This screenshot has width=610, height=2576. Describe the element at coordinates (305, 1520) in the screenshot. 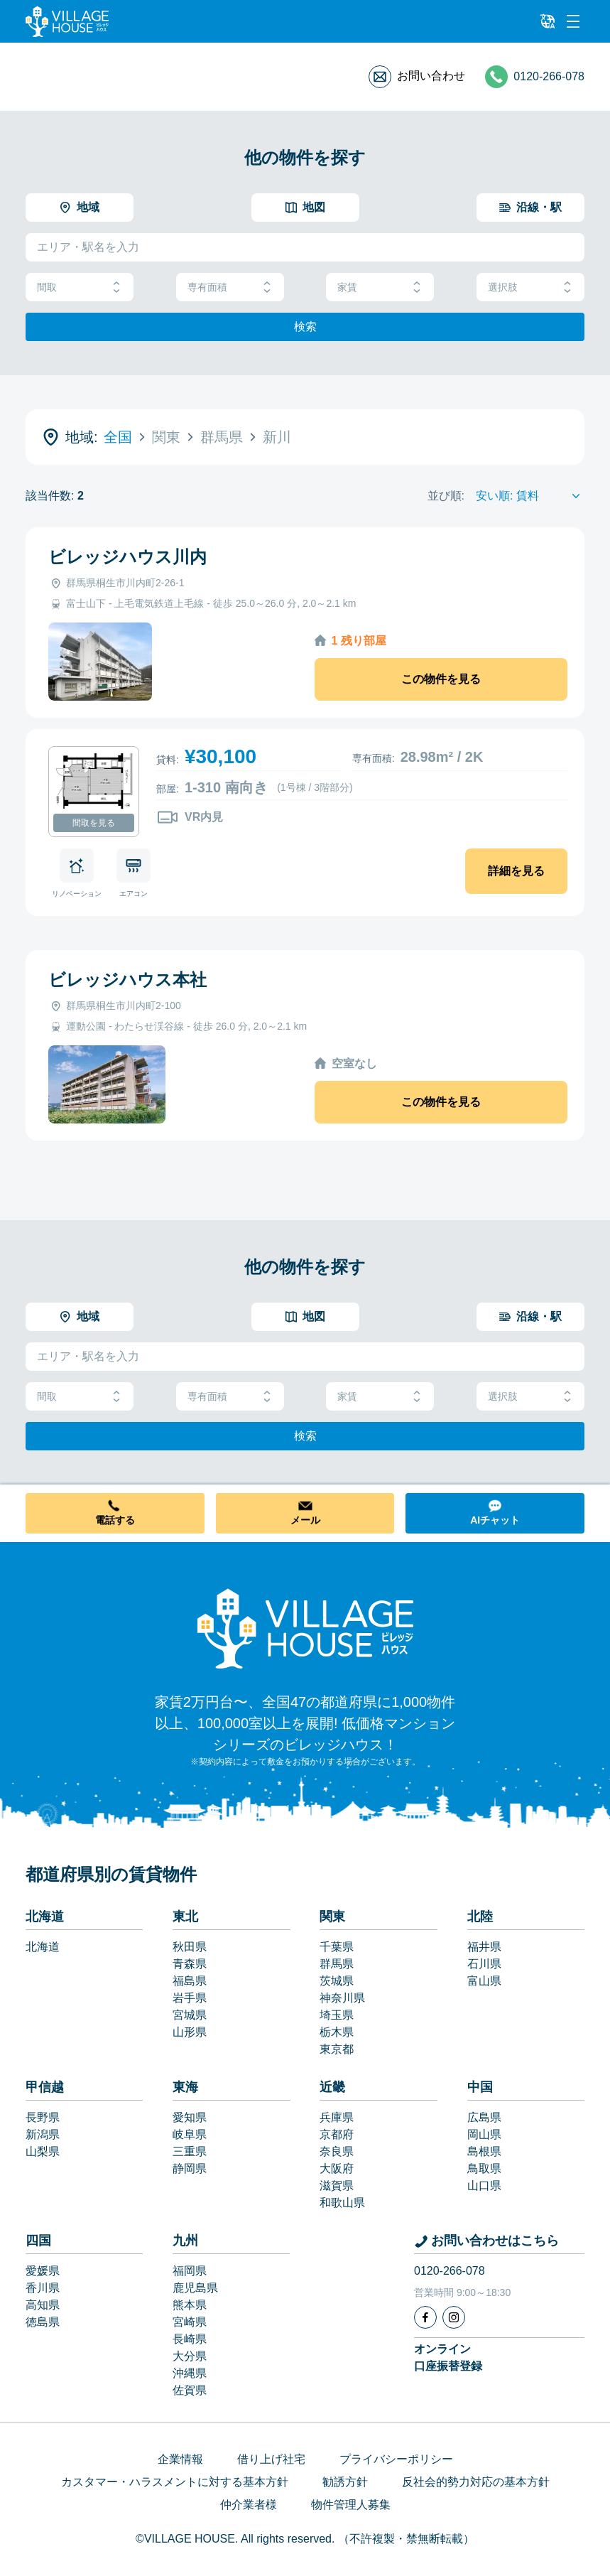

I see `メール` at that location.